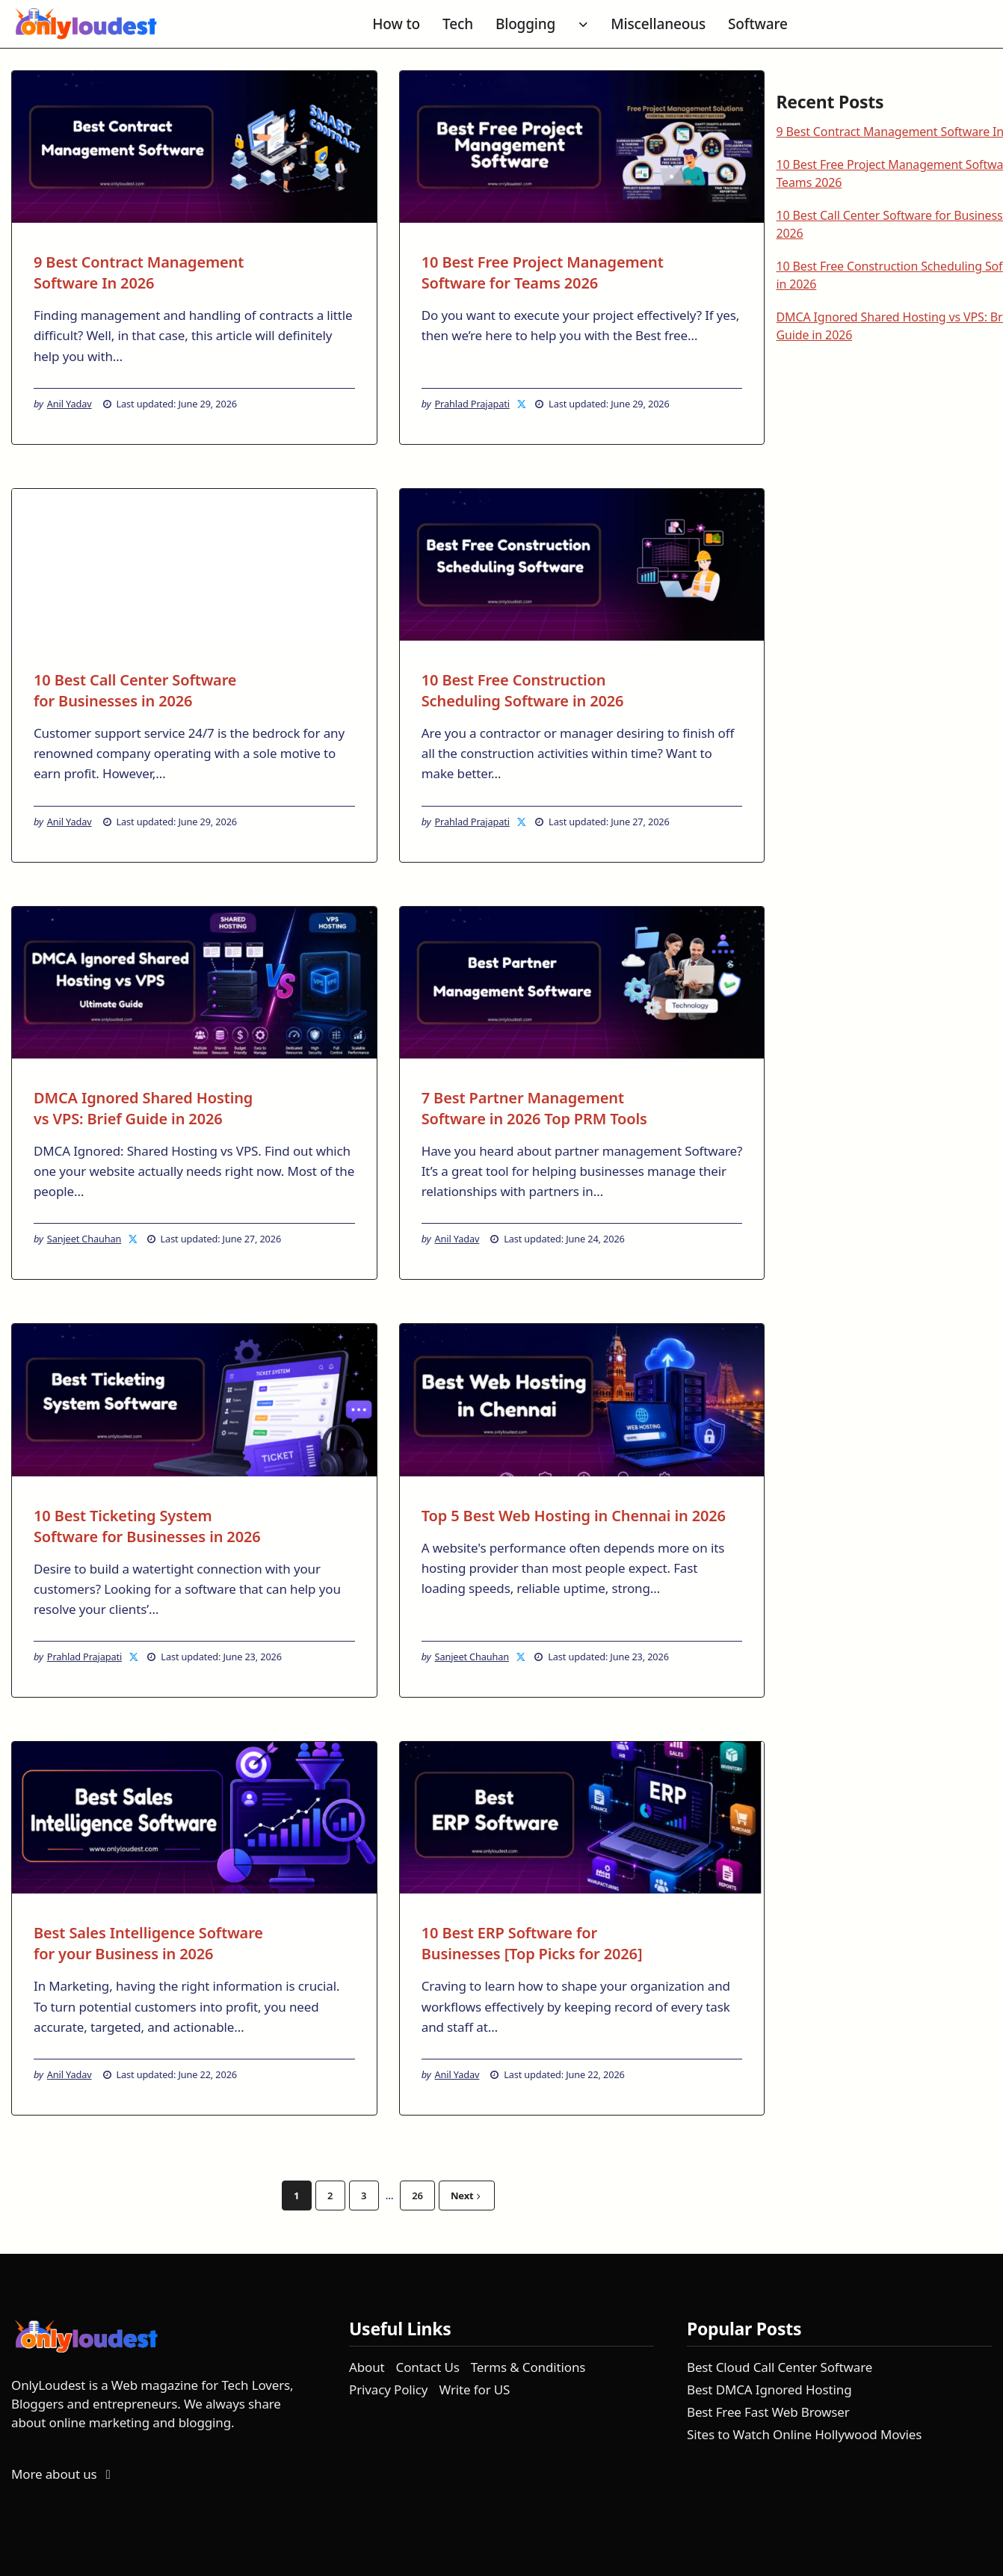 This screenshot has height=2576, width=1003. I want to click on 10 Best ERP Software for Businesses [Top Picks for 2026], so click(532, 1943).